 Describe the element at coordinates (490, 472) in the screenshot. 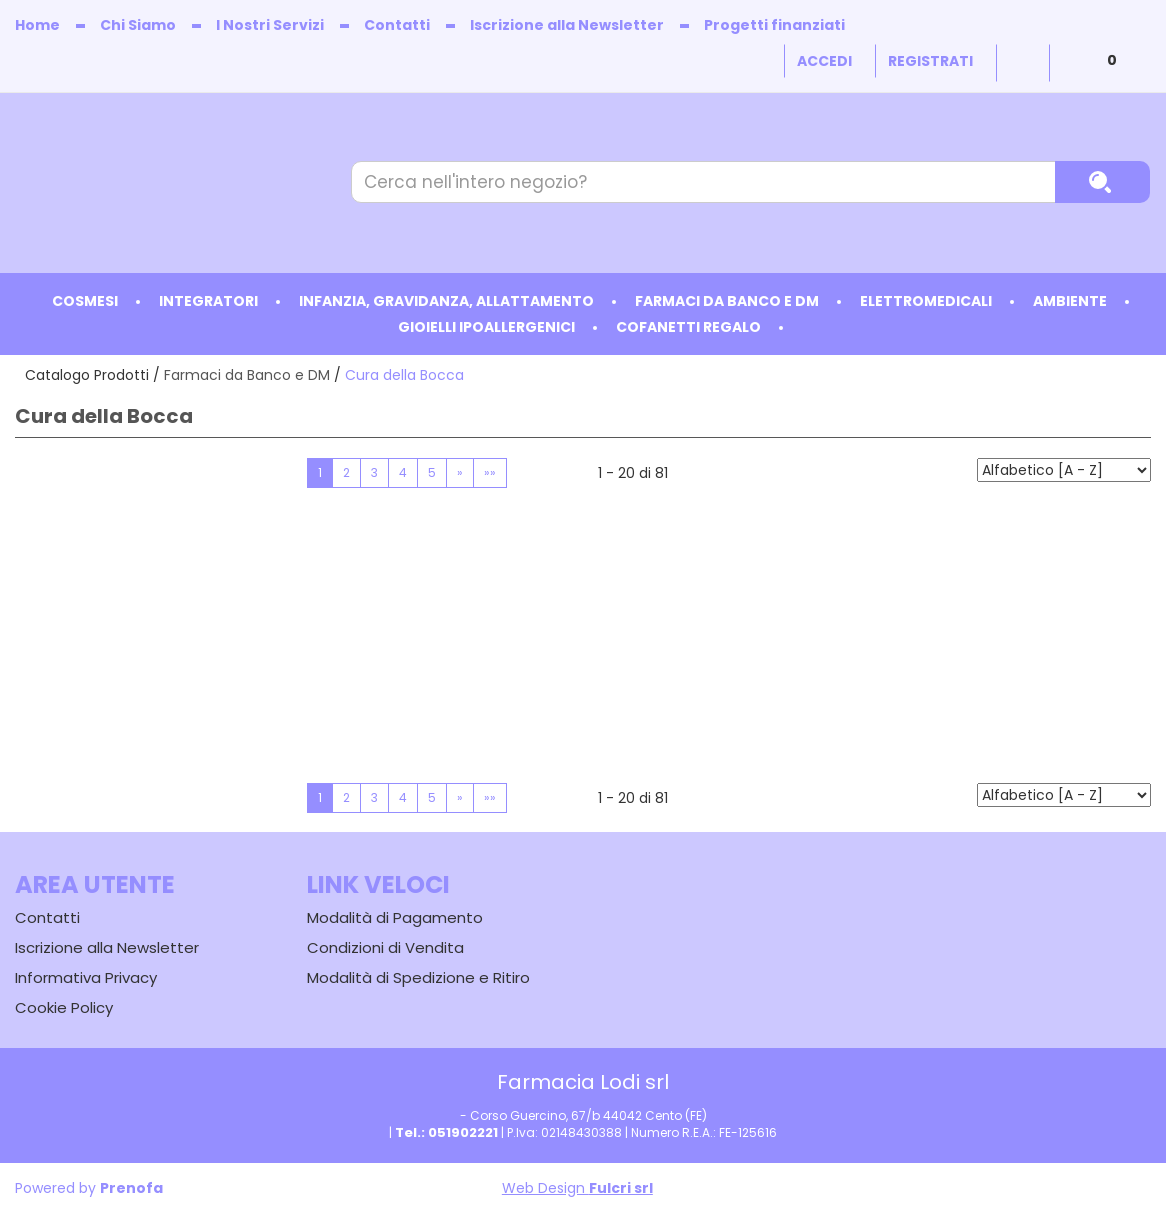

I see `»»` at that location.